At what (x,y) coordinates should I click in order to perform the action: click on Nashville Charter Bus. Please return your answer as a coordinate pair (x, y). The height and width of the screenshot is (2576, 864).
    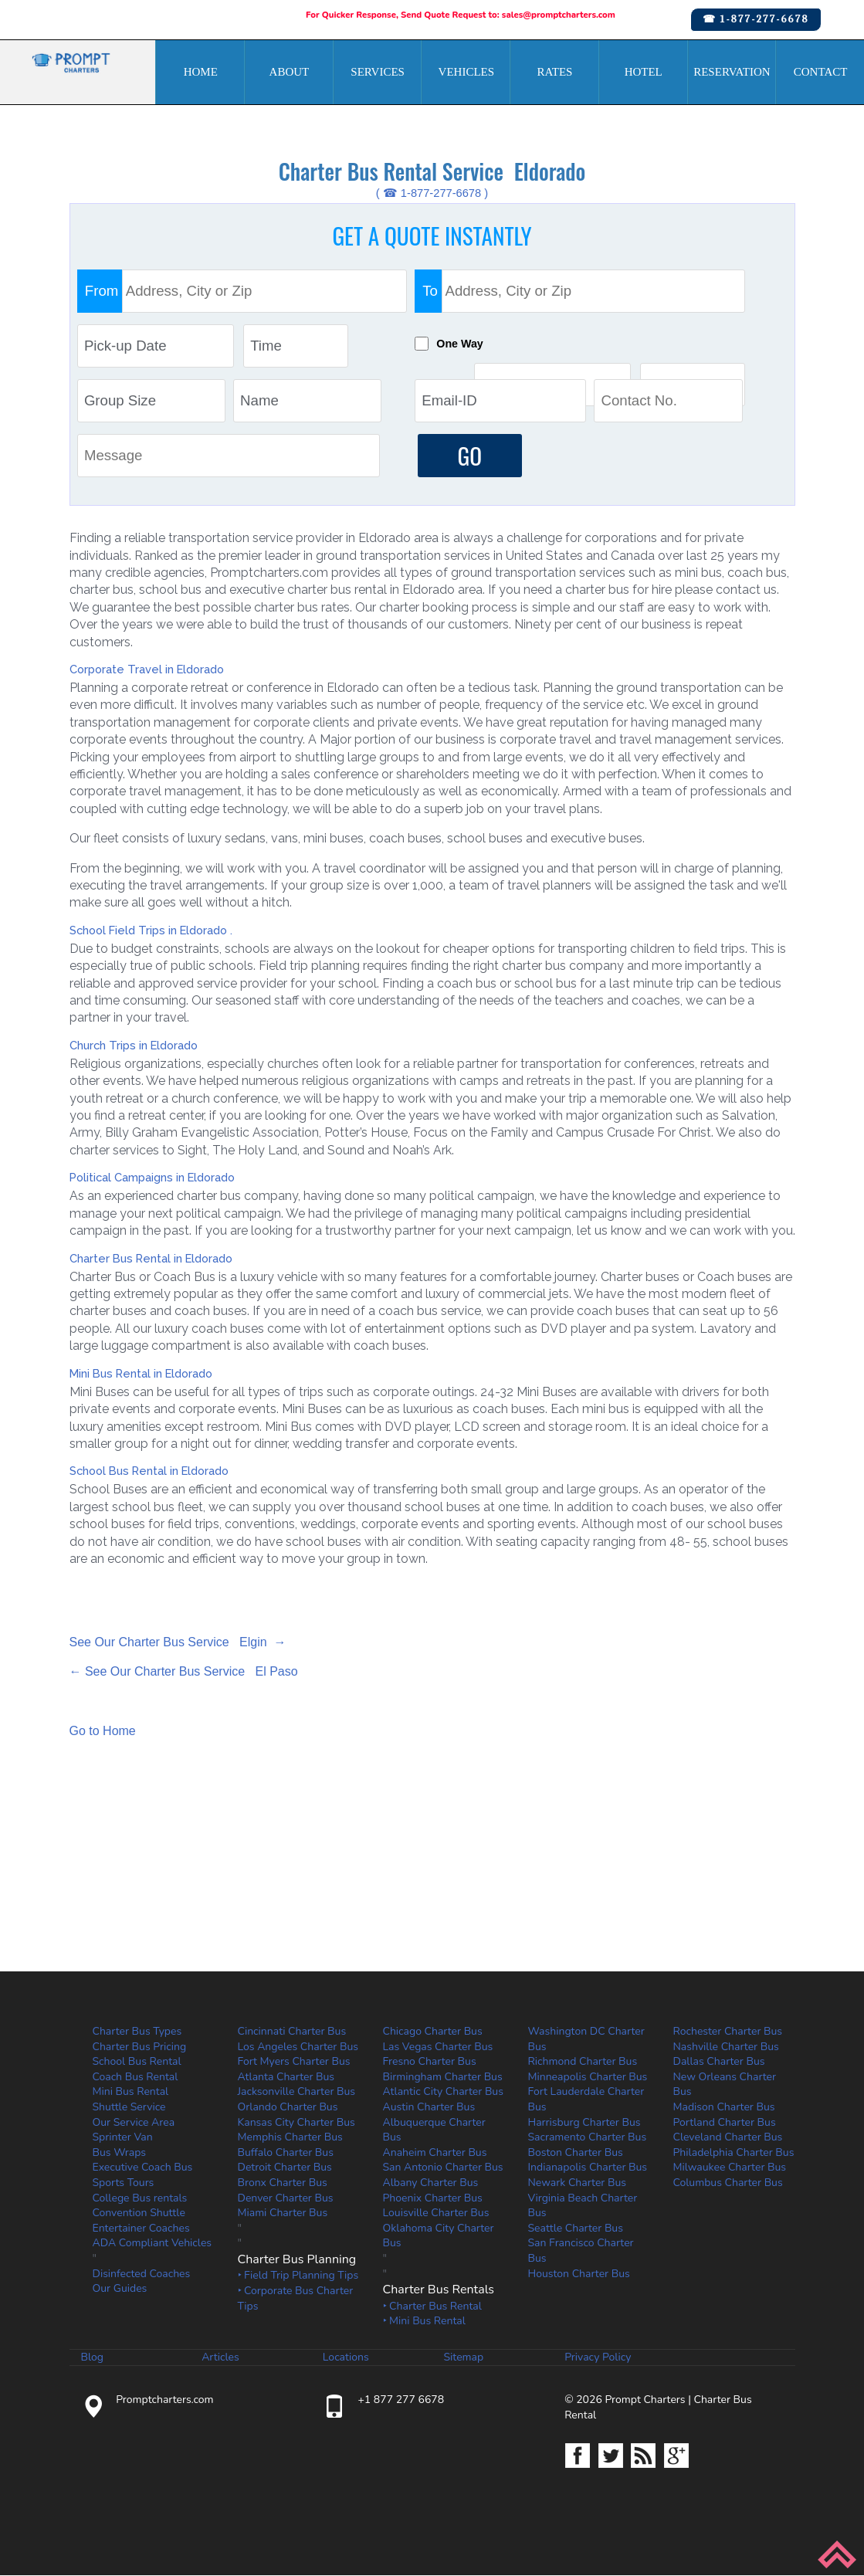
    Looking at the image, I should click on (726, 2046).